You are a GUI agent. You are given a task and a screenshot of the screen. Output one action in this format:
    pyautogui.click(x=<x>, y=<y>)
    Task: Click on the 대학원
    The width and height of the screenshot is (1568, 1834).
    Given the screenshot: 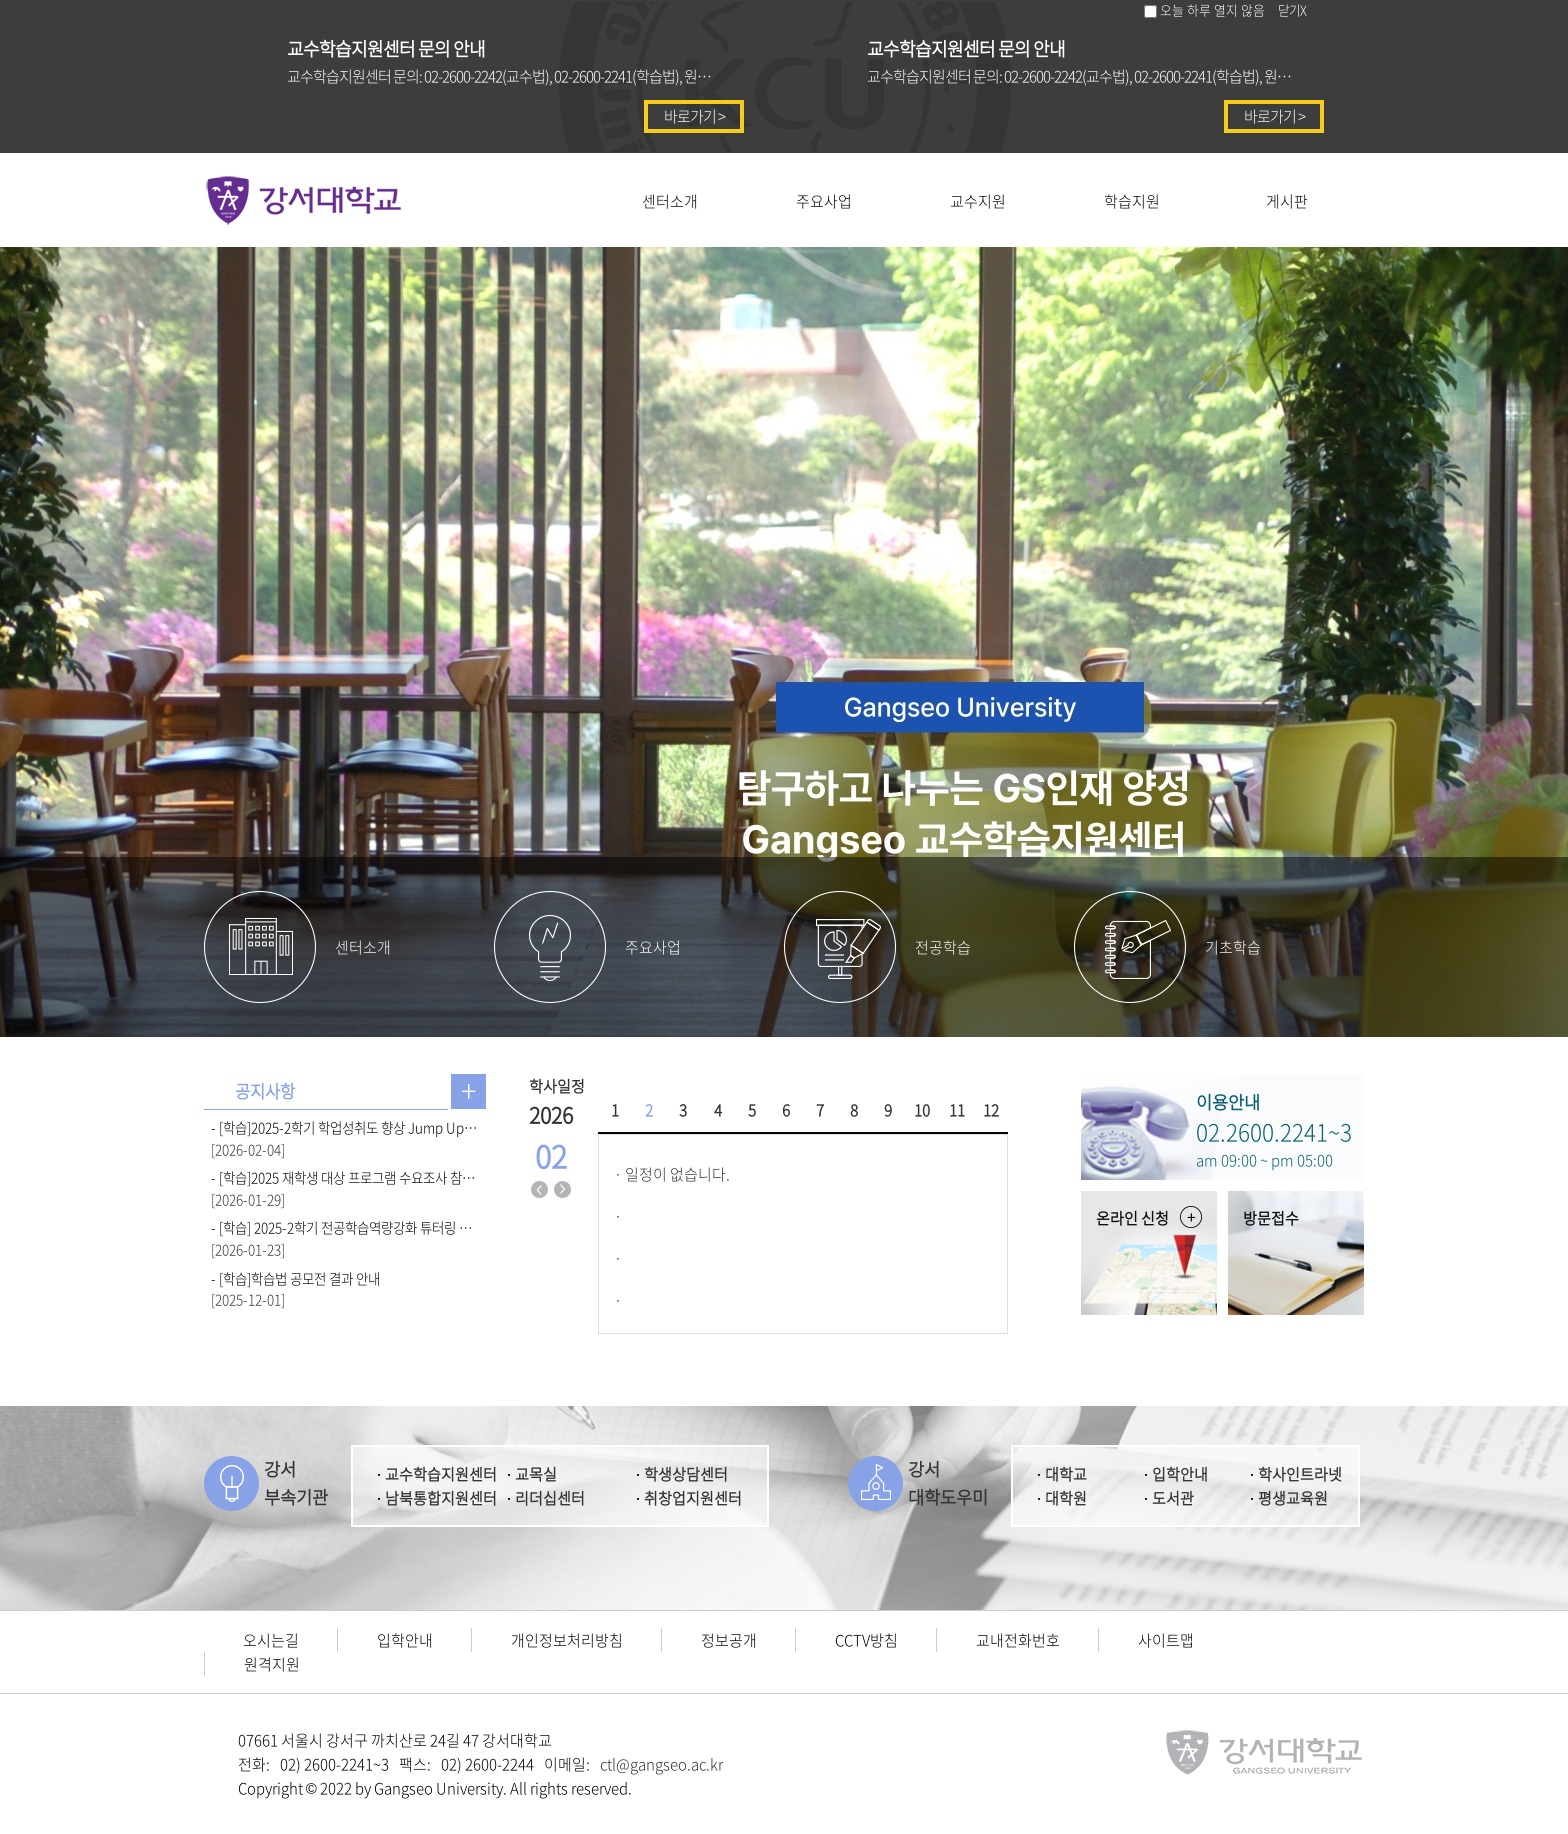 What is the action you would take?
    pyautogui.click(x=1066, y=1498)
    